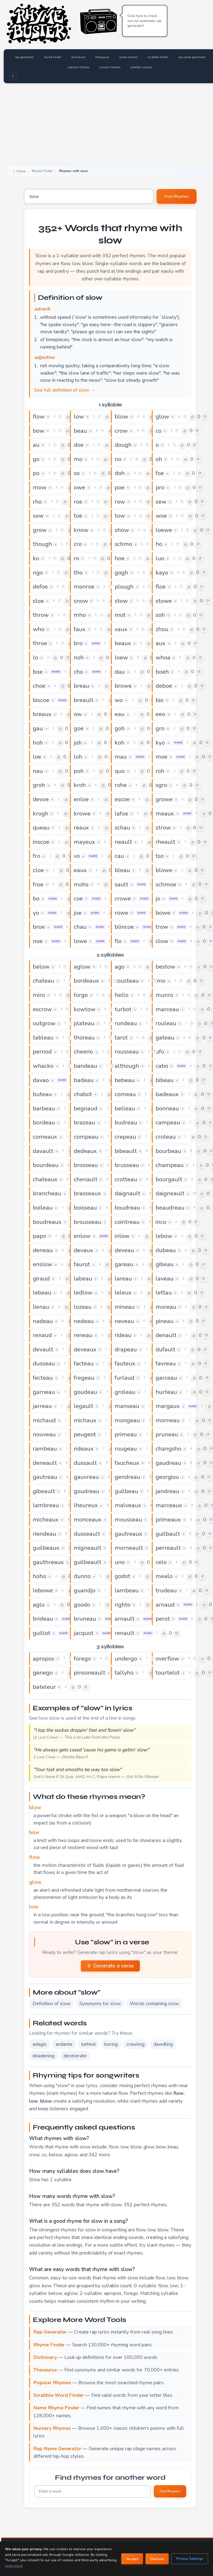  I want to click on cousteau, so click(127, 981).